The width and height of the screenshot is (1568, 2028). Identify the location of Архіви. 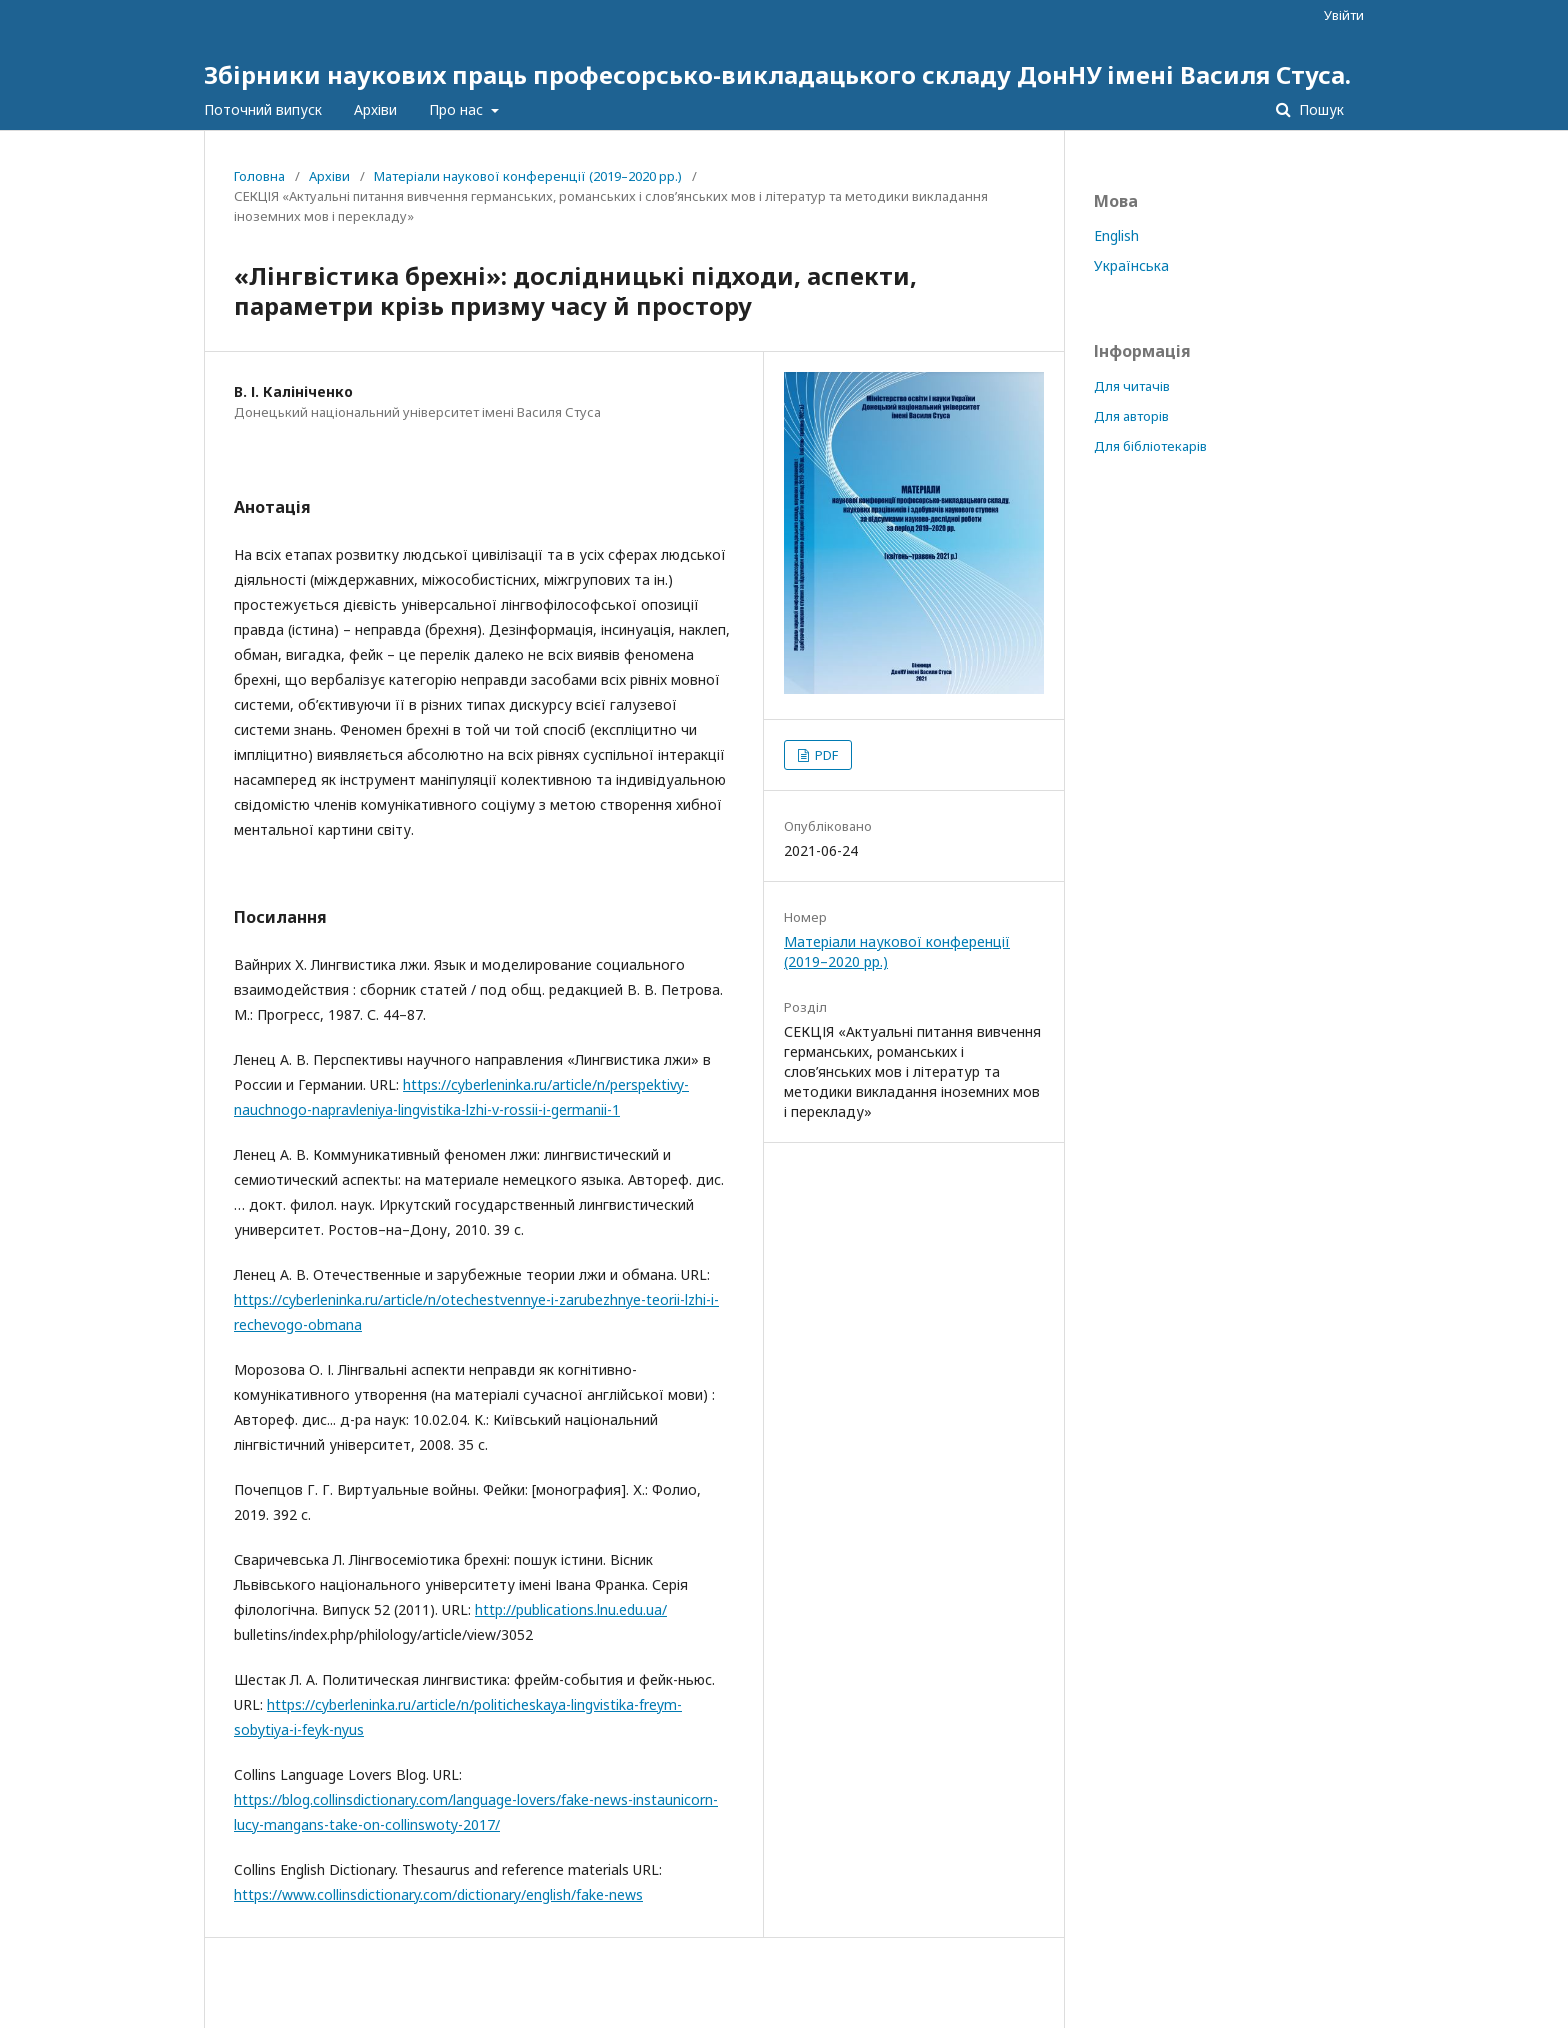
(375, 109).